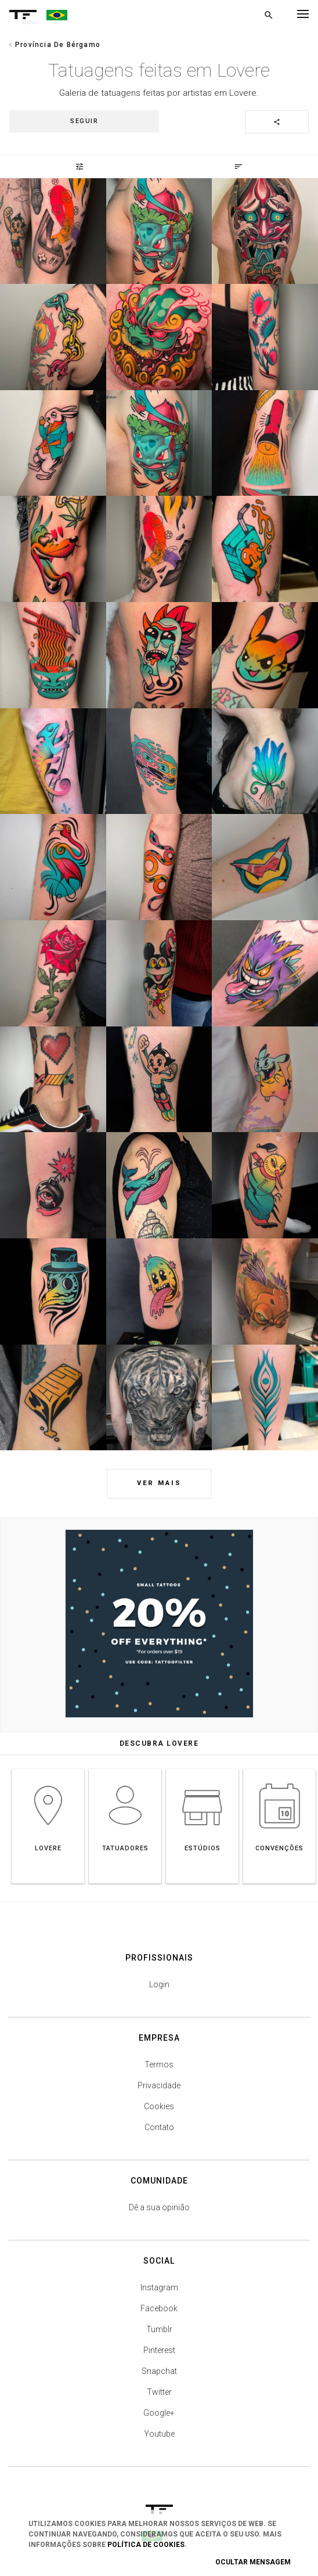 This screenshot has height=2576, width=318. I want to click on Facebook, so click(159, 2308).